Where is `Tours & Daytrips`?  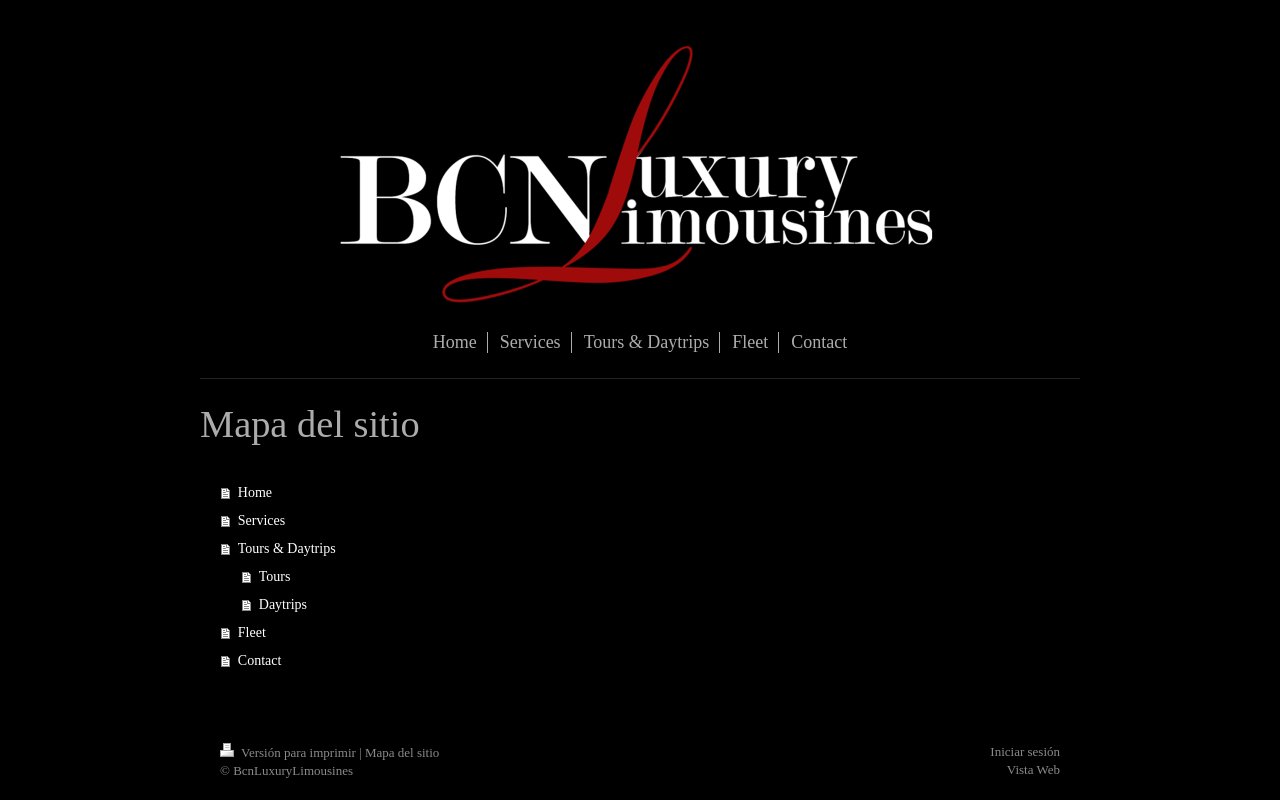
Tours & Daytrips is located at coordinates (287, 548).